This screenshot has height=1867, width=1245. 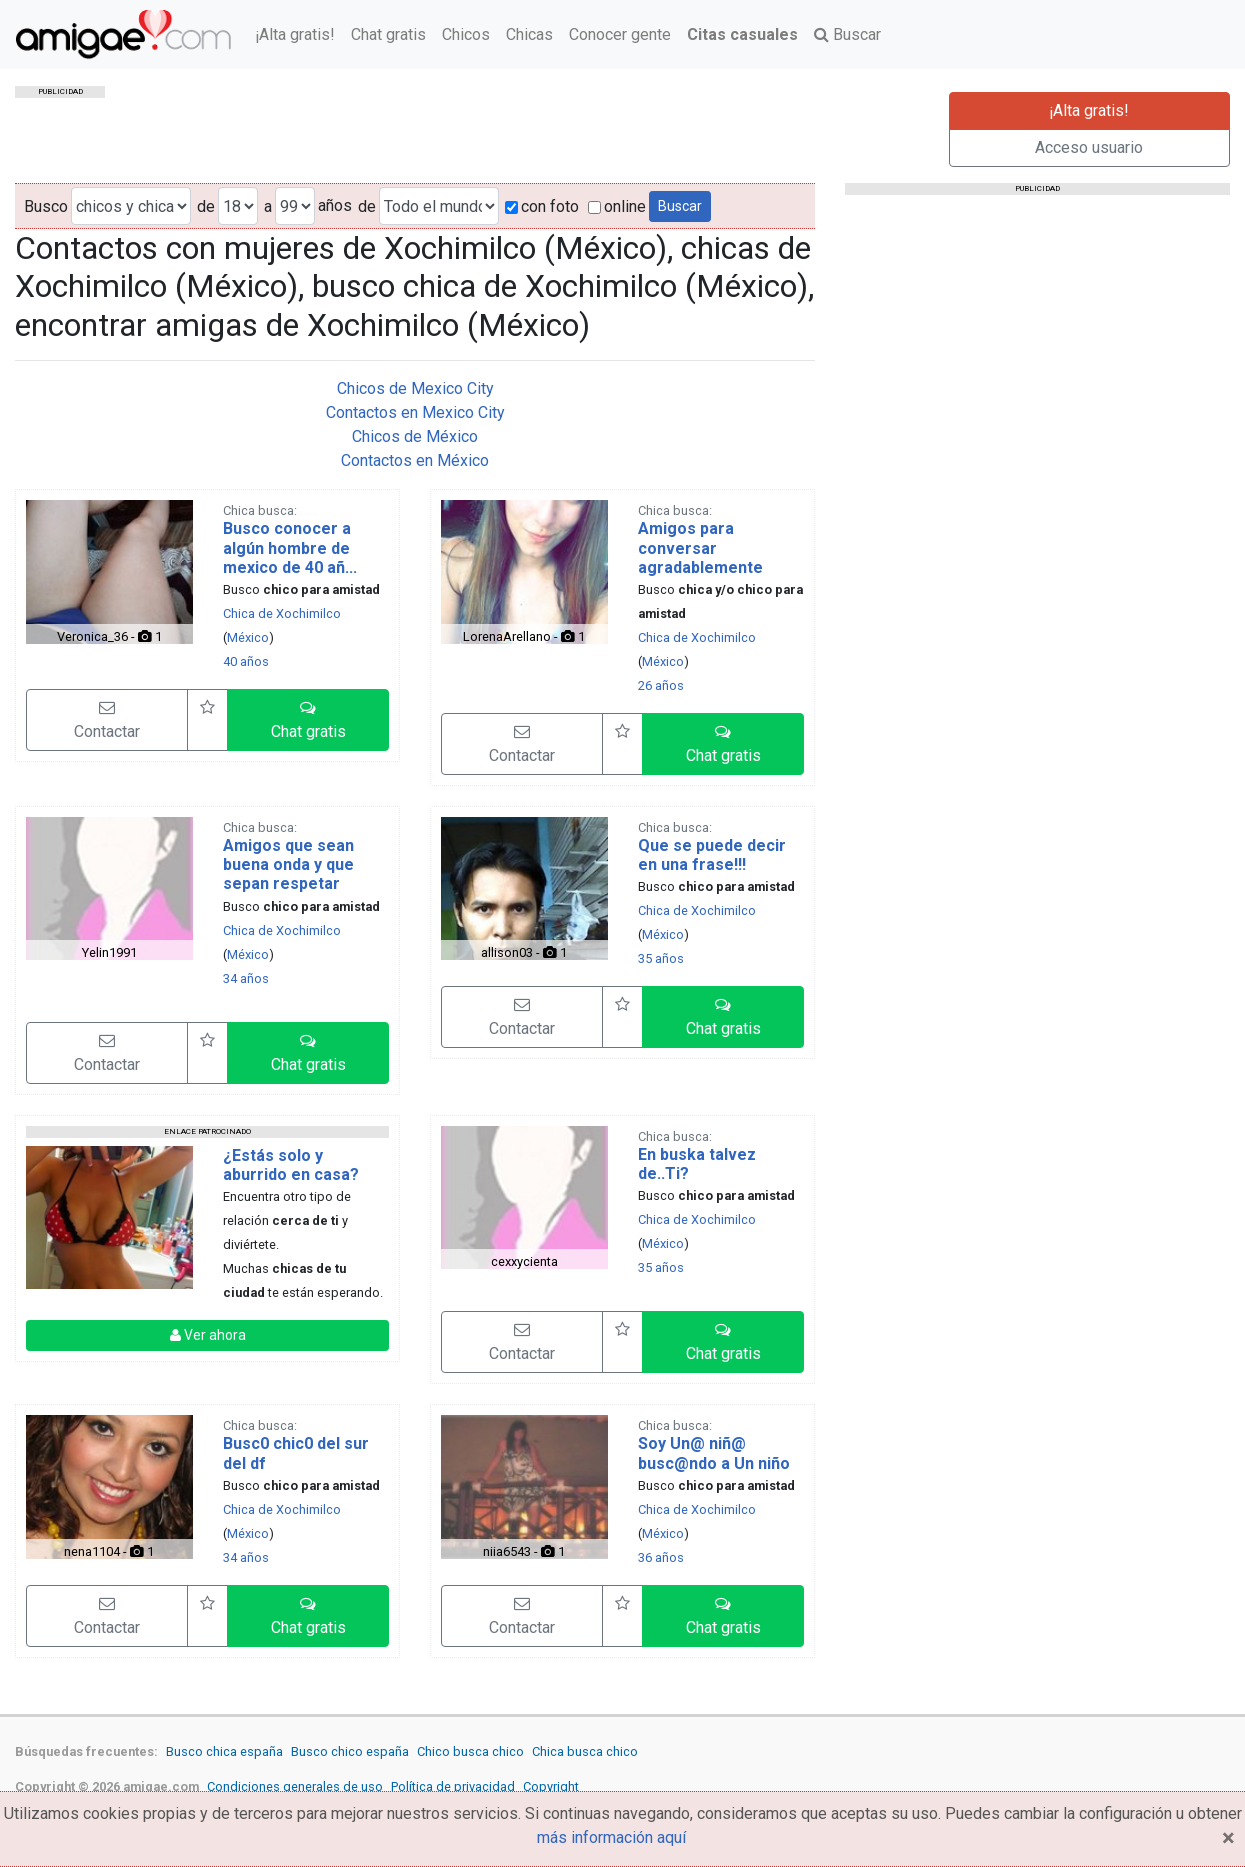 I want to click on online, so click(x=617, y=206).